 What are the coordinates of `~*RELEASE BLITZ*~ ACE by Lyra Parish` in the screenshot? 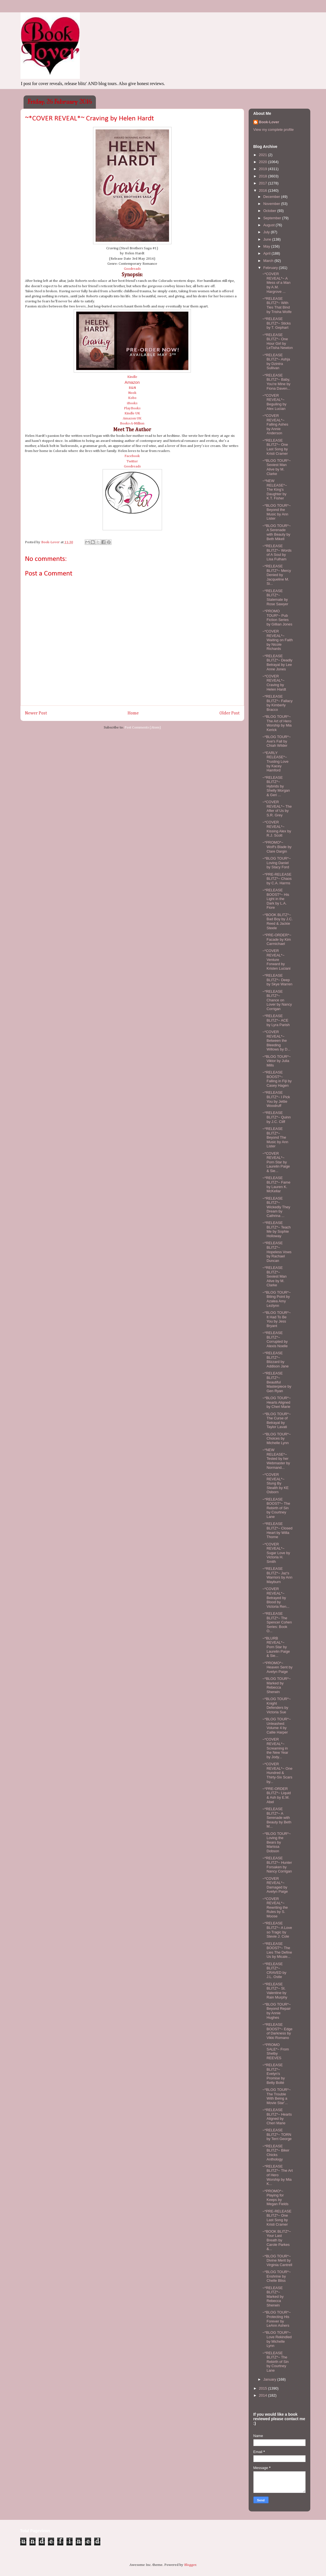 It's located at (276, 1020).